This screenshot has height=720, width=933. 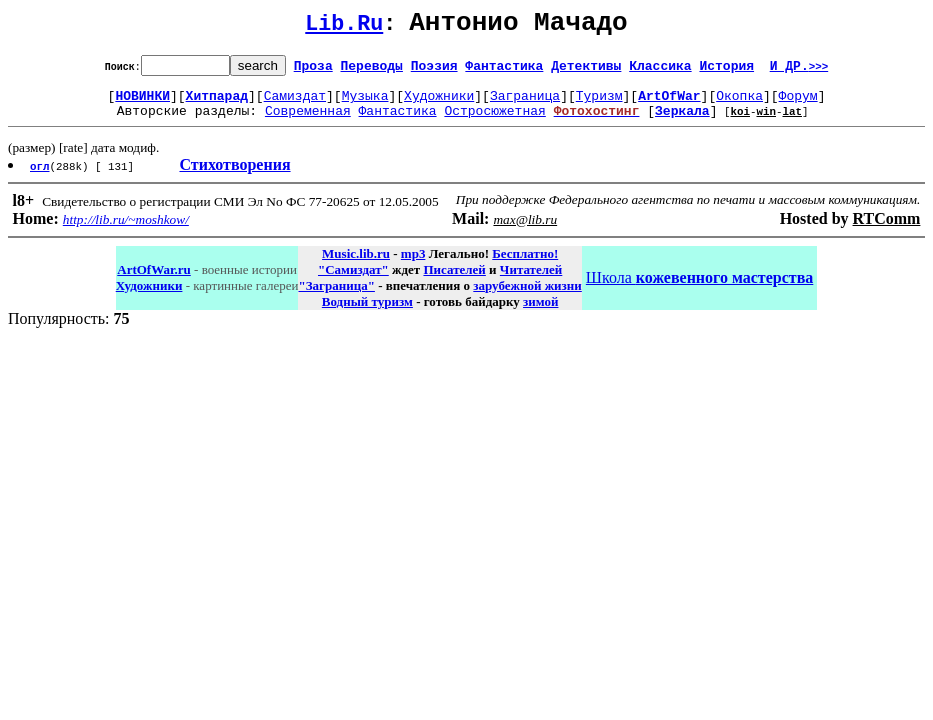 I want to click on Музыка, so click(x=365, y=104).